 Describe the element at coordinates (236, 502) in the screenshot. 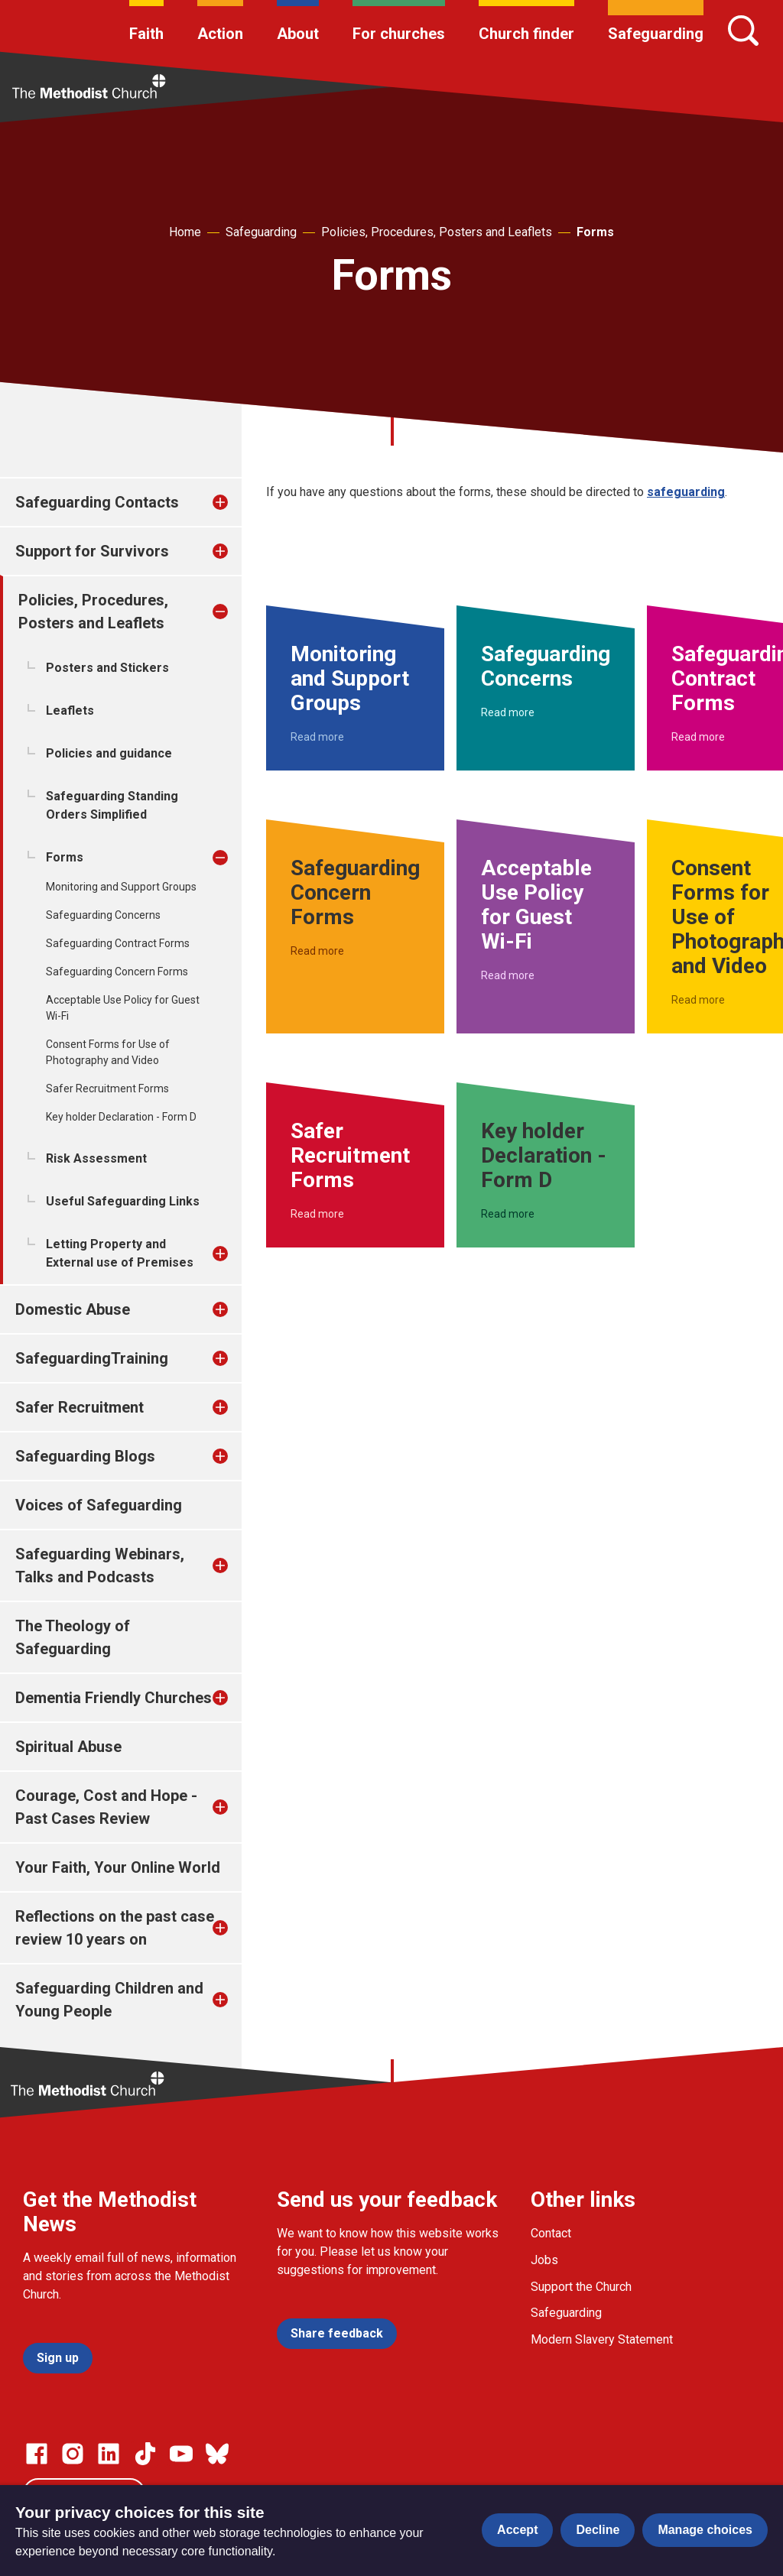

I see `[treeitem]` at that location.